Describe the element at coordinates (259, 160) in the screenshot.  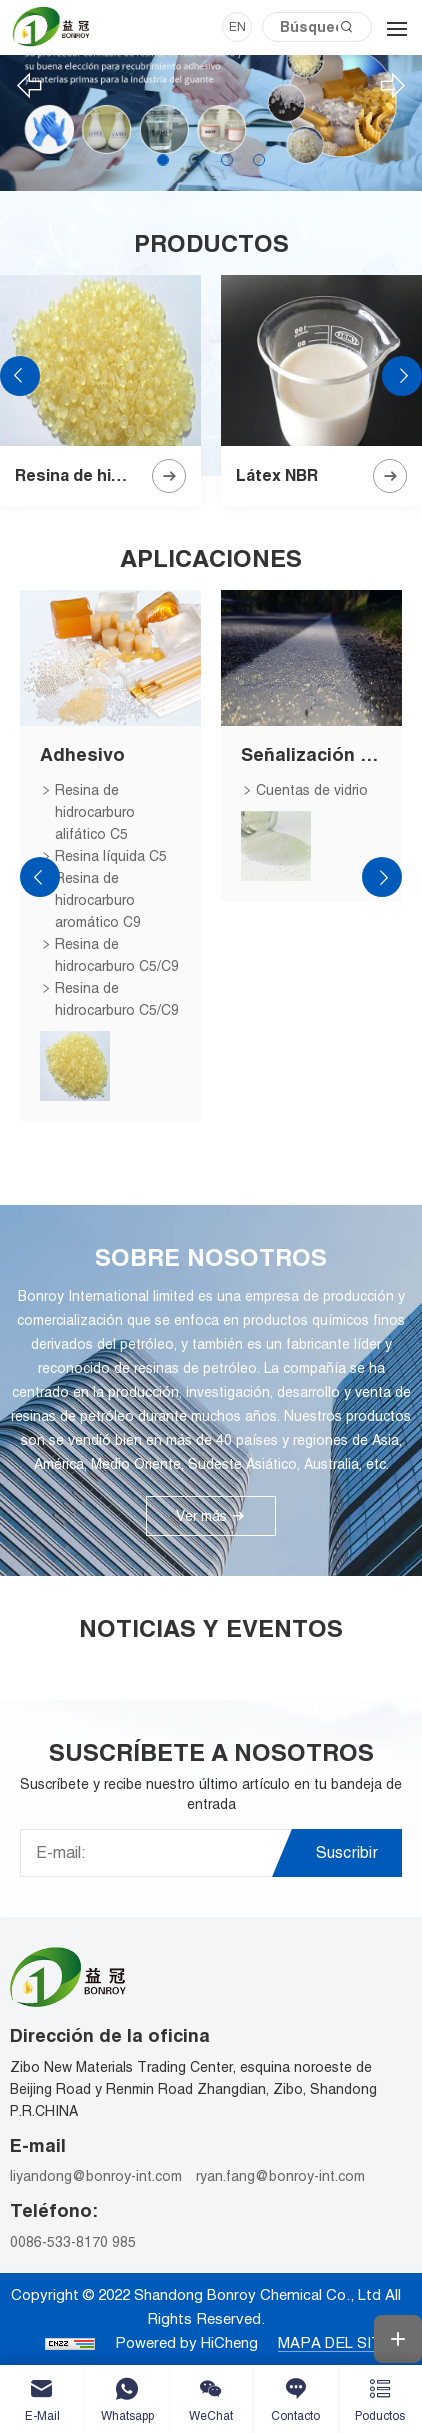
I see `4 [tab]` at that location.